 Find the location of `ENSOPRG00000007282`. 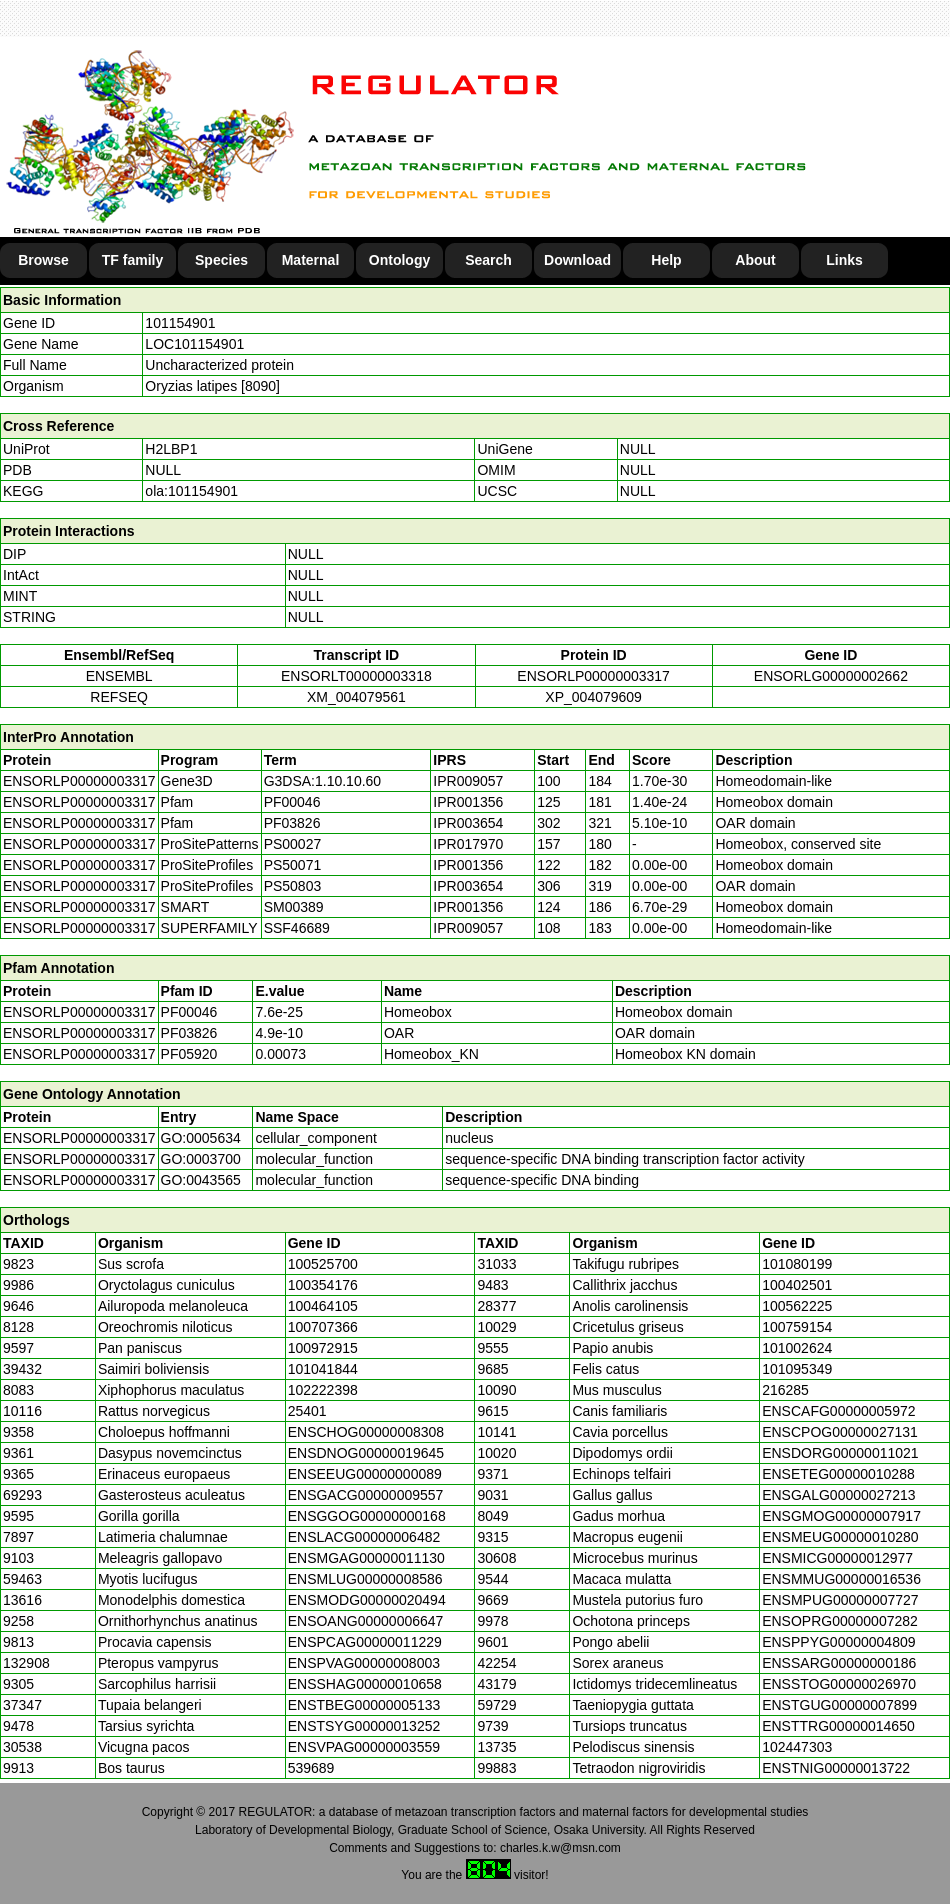

ENSOPRG00000007282 is located at coordinates (840, 1621).